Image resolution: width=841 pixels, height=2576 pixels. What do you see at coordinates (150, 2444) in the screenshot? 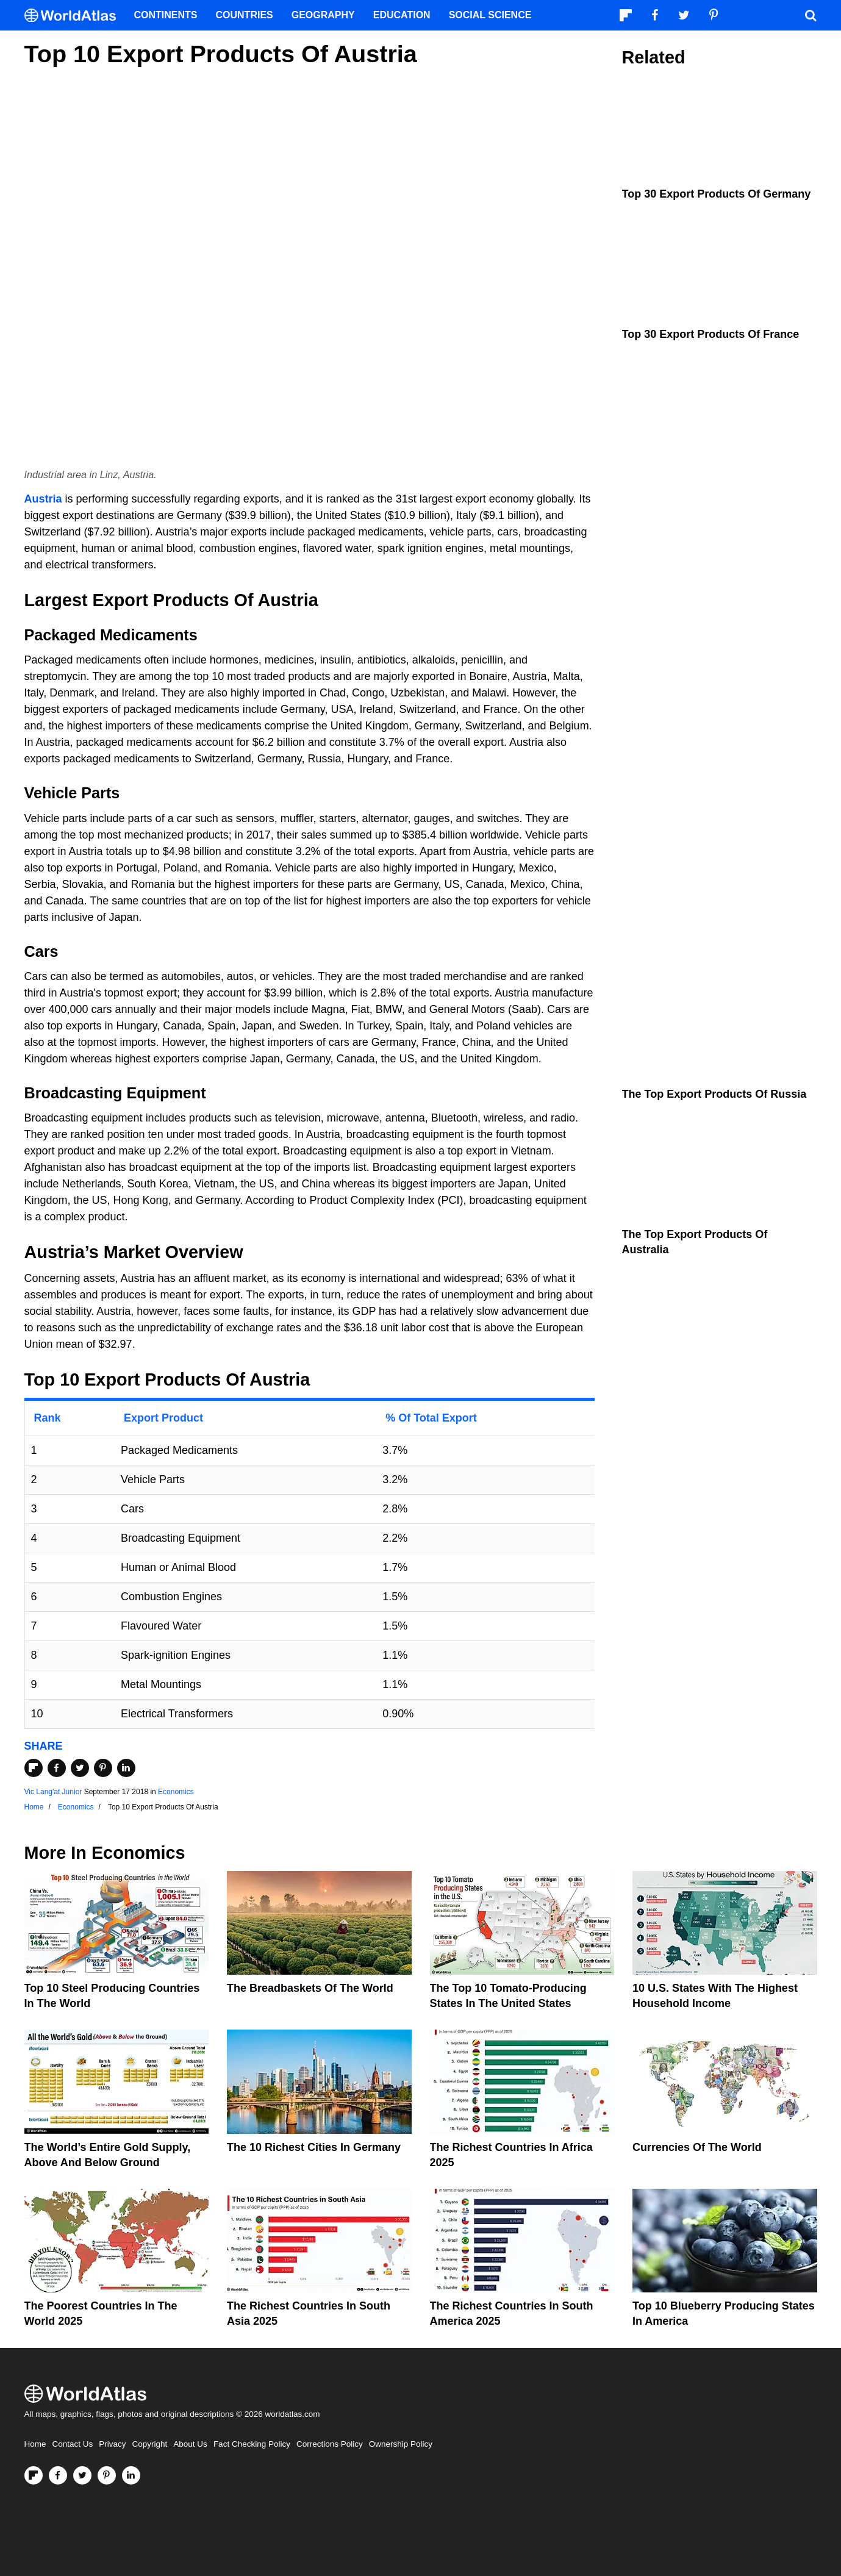
I see `Copyright` at bounding box center [150, 2444].